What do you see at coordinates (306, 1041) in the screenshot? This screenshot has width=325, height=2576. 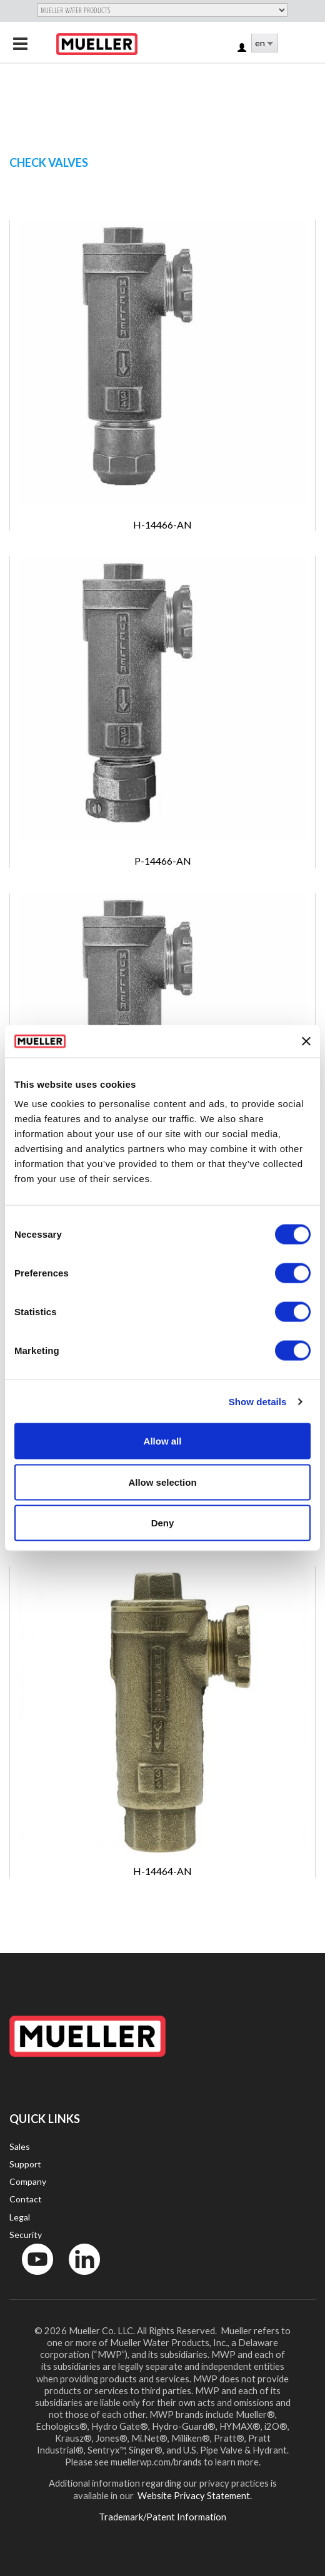 I see `[Close banner]` at bounding box center [306, 1041].